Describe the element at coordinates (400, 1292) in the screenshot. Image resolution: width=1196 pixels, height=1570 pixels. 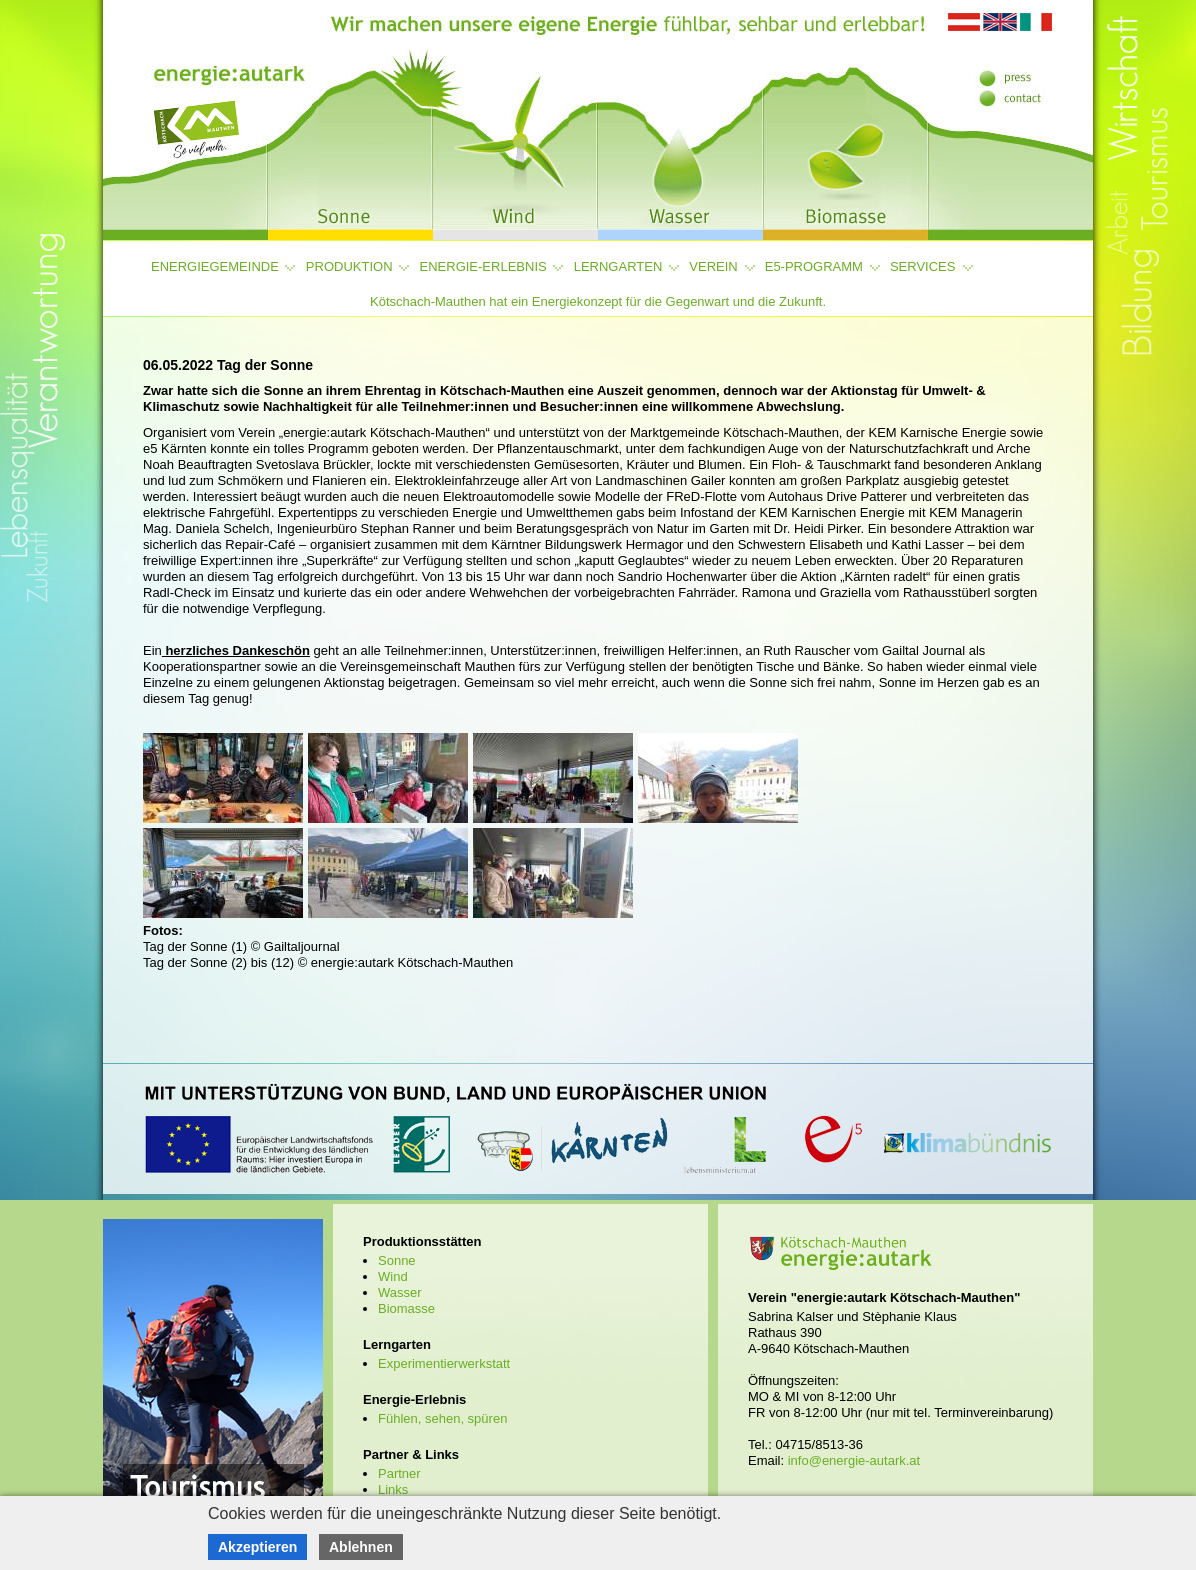
I see `Wasser` at that location.